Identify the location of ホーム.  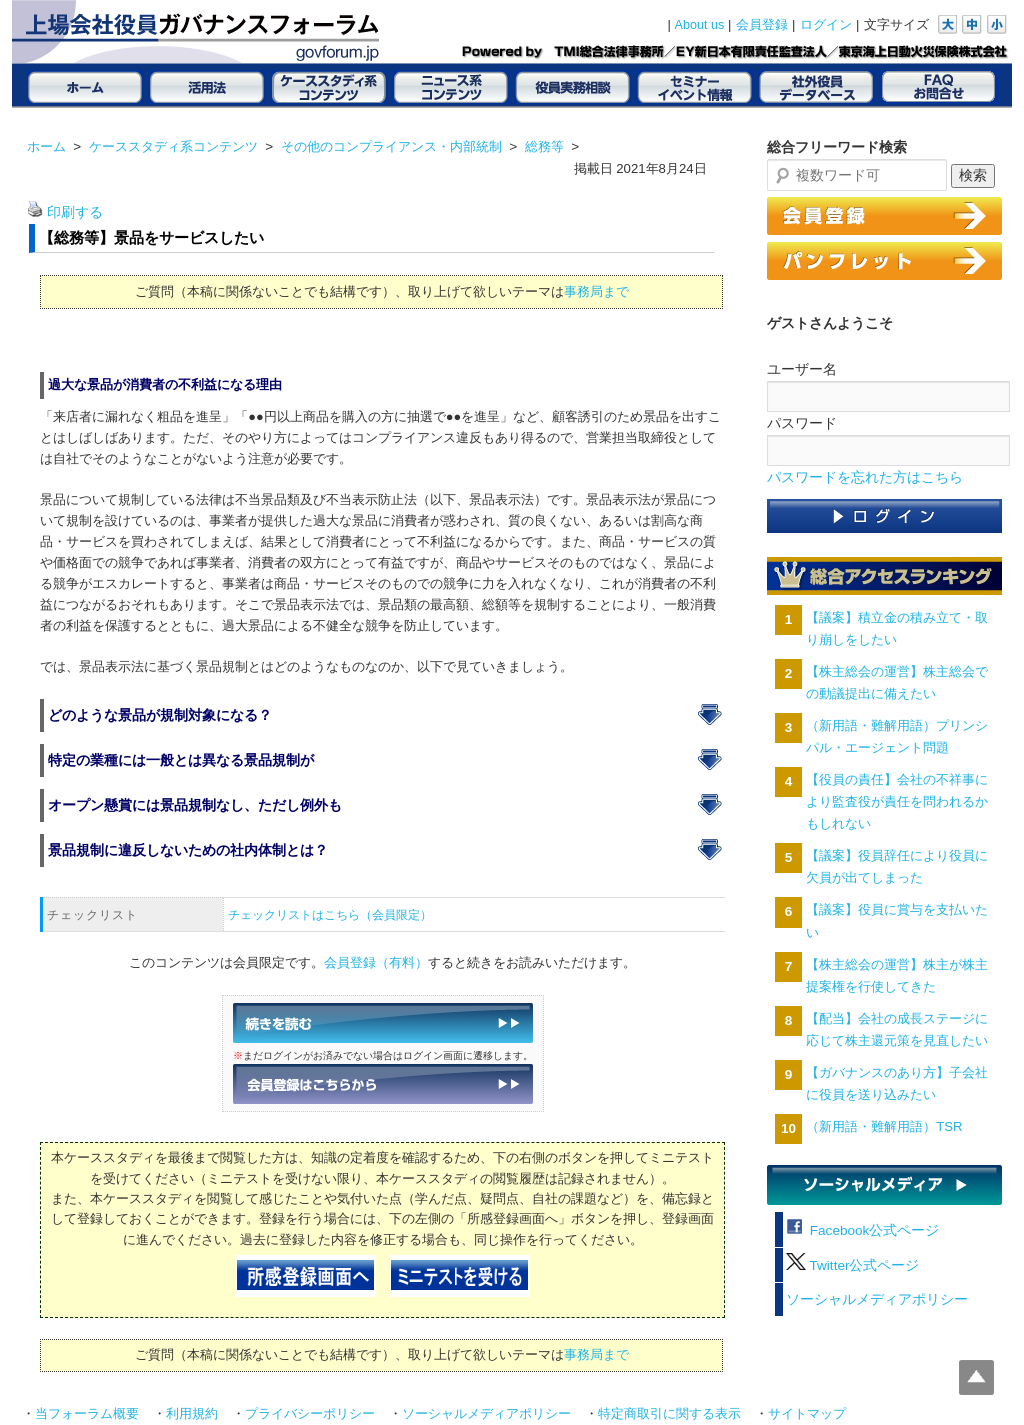
(46, 146).